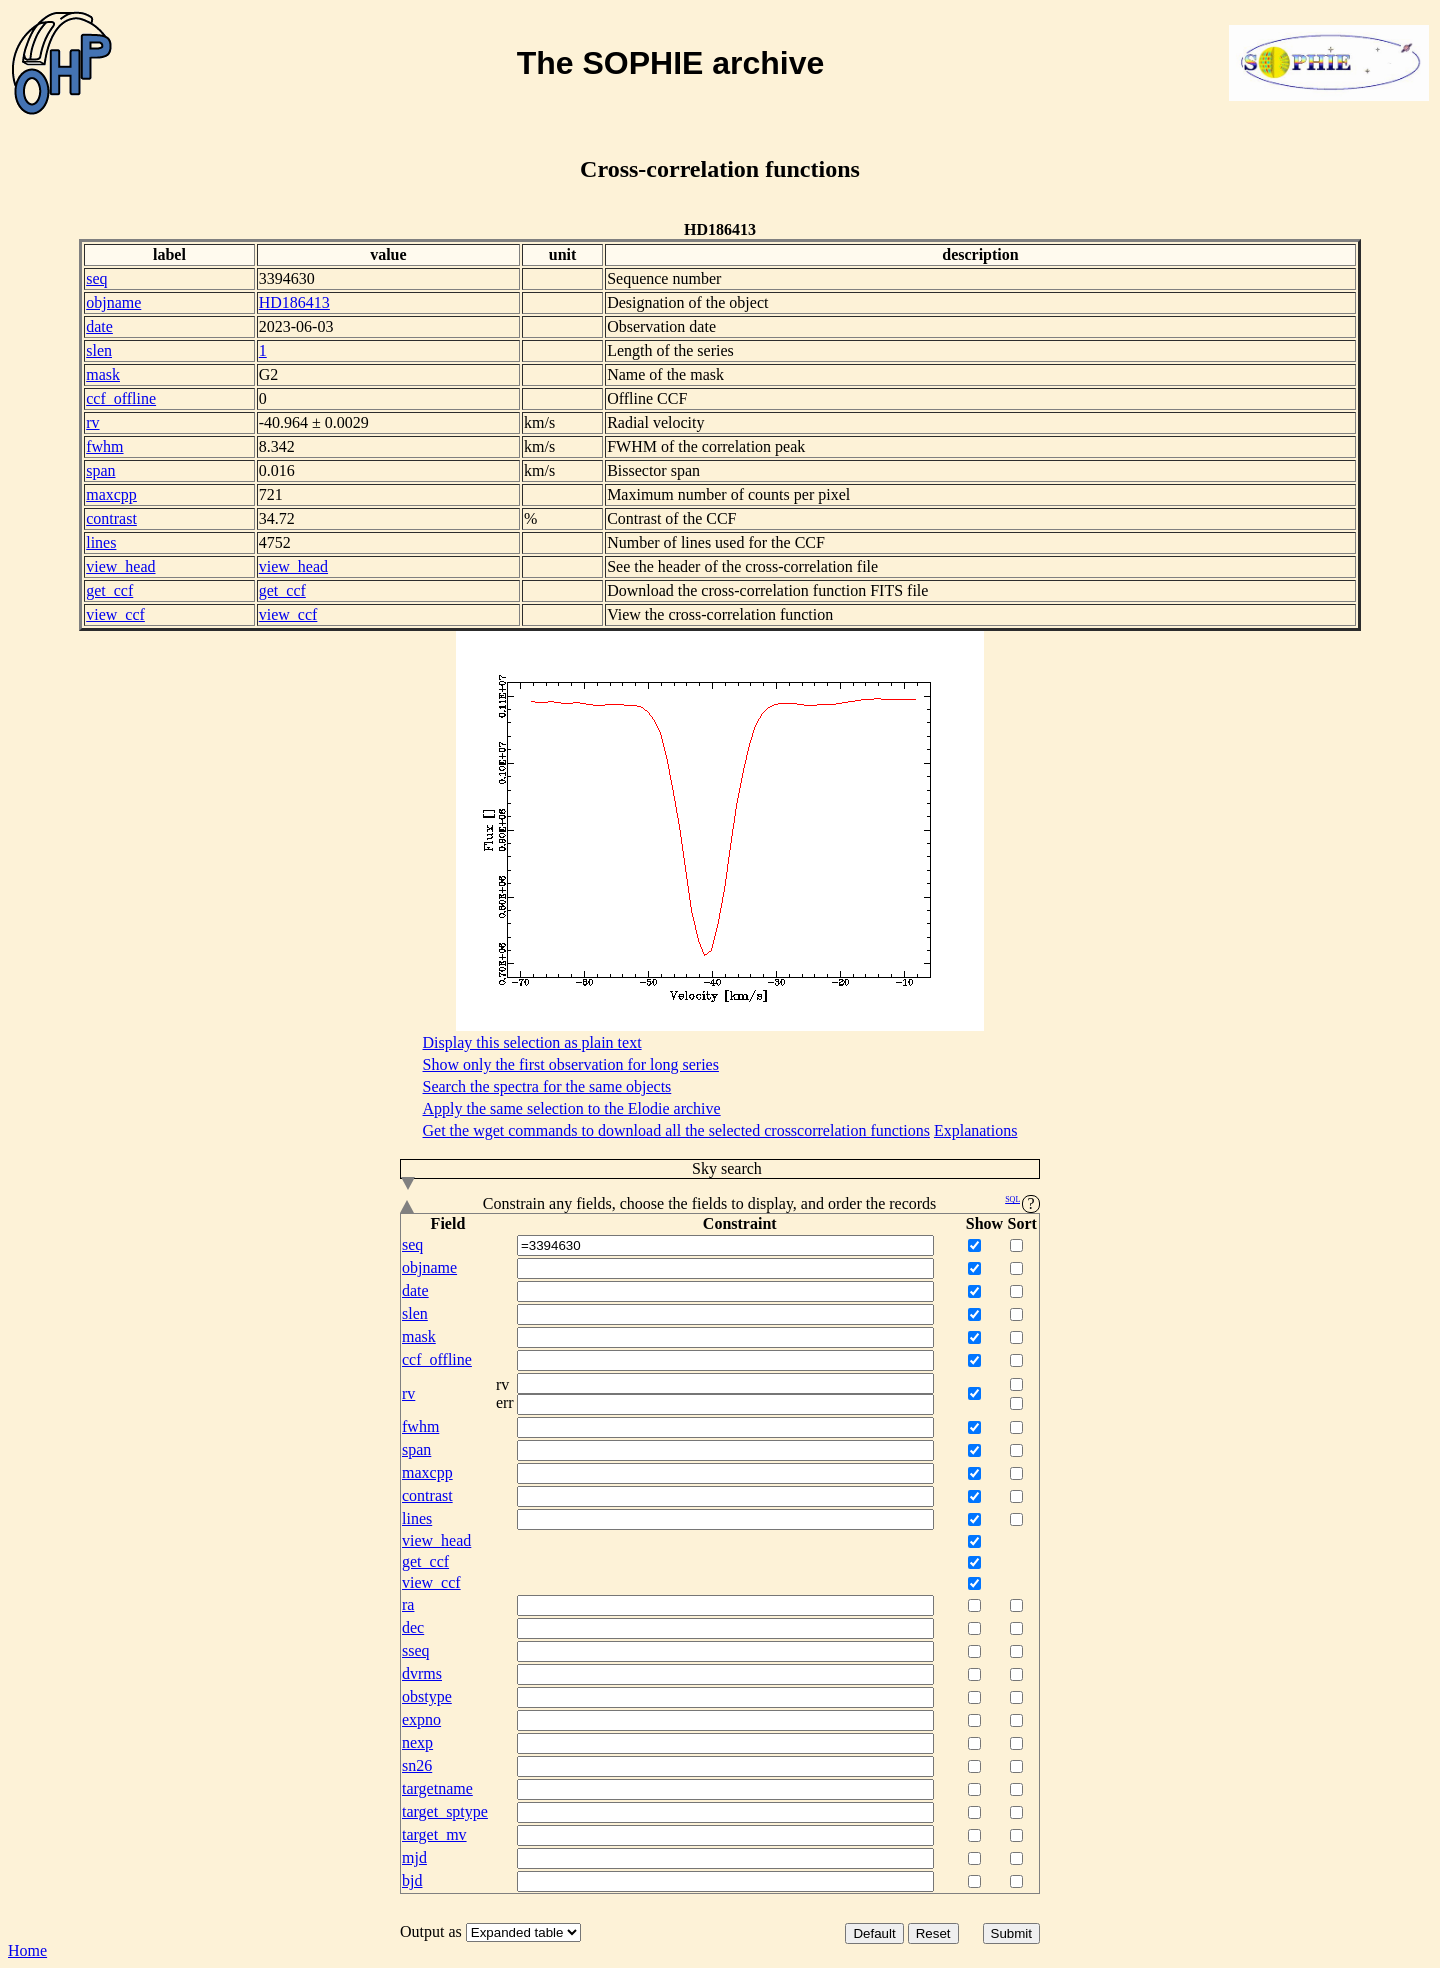 The image size is (1440, 1968). Describe the element at coordinates (422, 1673) in the screenshot. I see `dvrms` at that location.